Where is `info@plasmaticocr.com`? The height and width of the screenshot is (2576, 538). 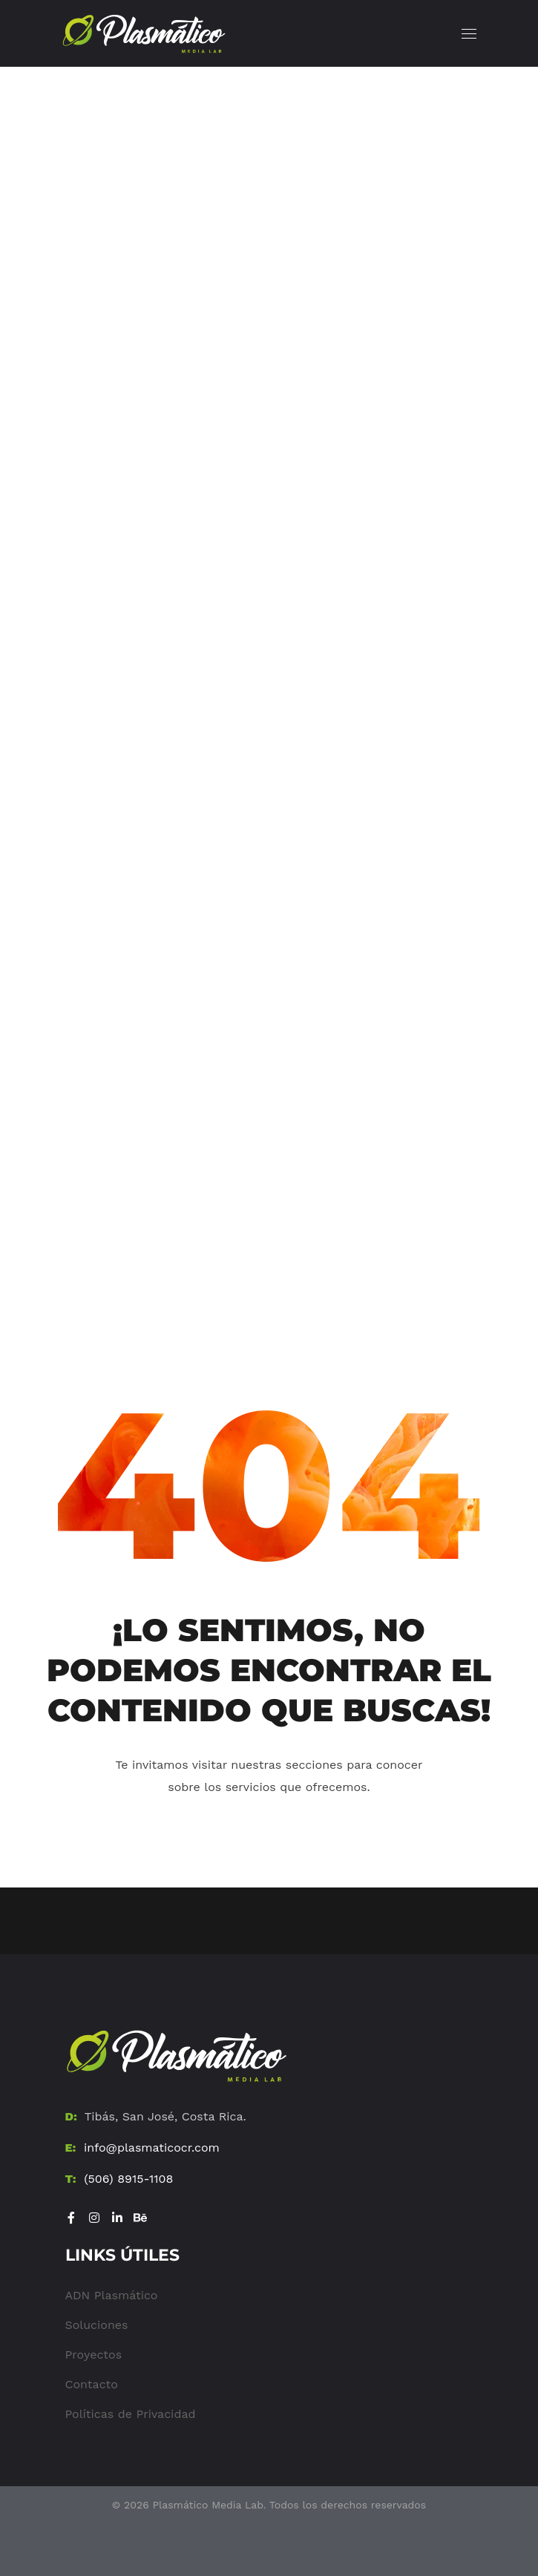 info@plasmaticocr.com is located at coordinates (152, 2147).